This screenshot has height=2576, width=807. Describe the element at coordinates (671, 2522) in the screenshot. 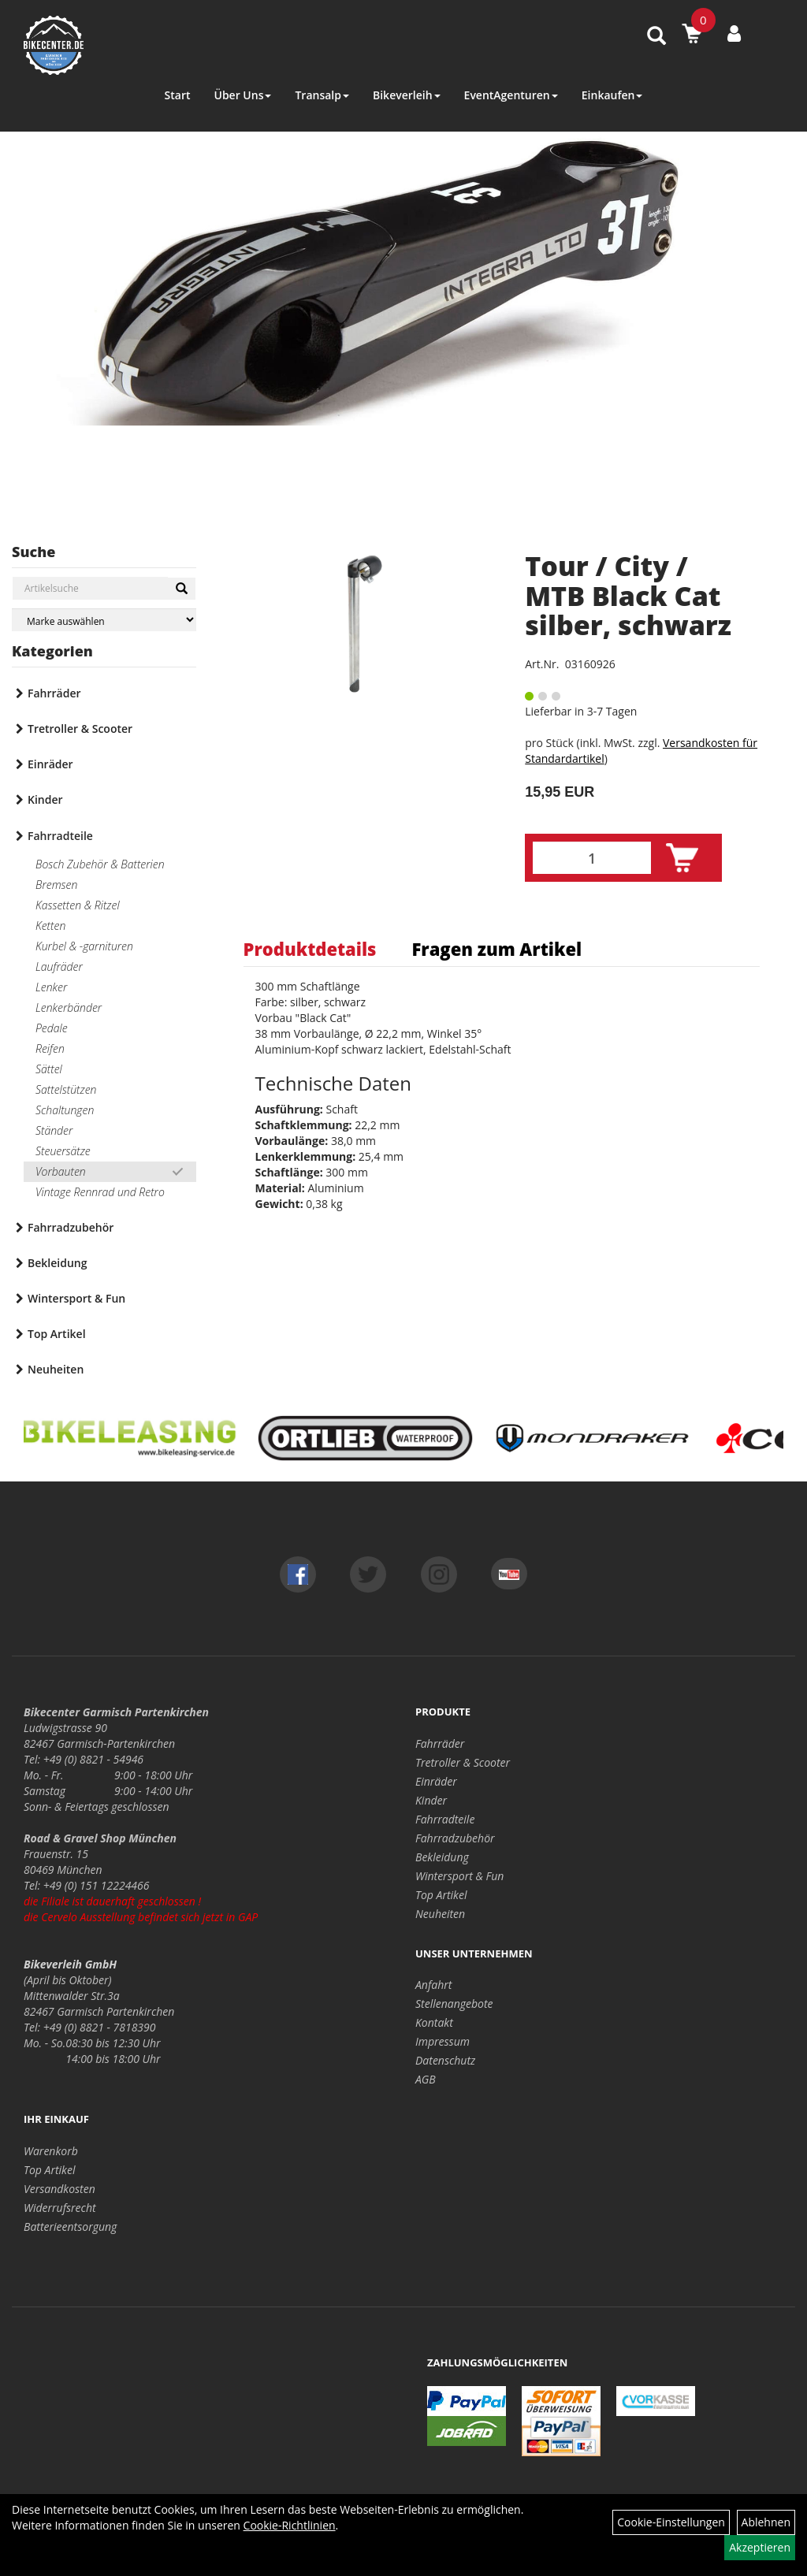

I see `Cookie-Einstellungen` at that location.